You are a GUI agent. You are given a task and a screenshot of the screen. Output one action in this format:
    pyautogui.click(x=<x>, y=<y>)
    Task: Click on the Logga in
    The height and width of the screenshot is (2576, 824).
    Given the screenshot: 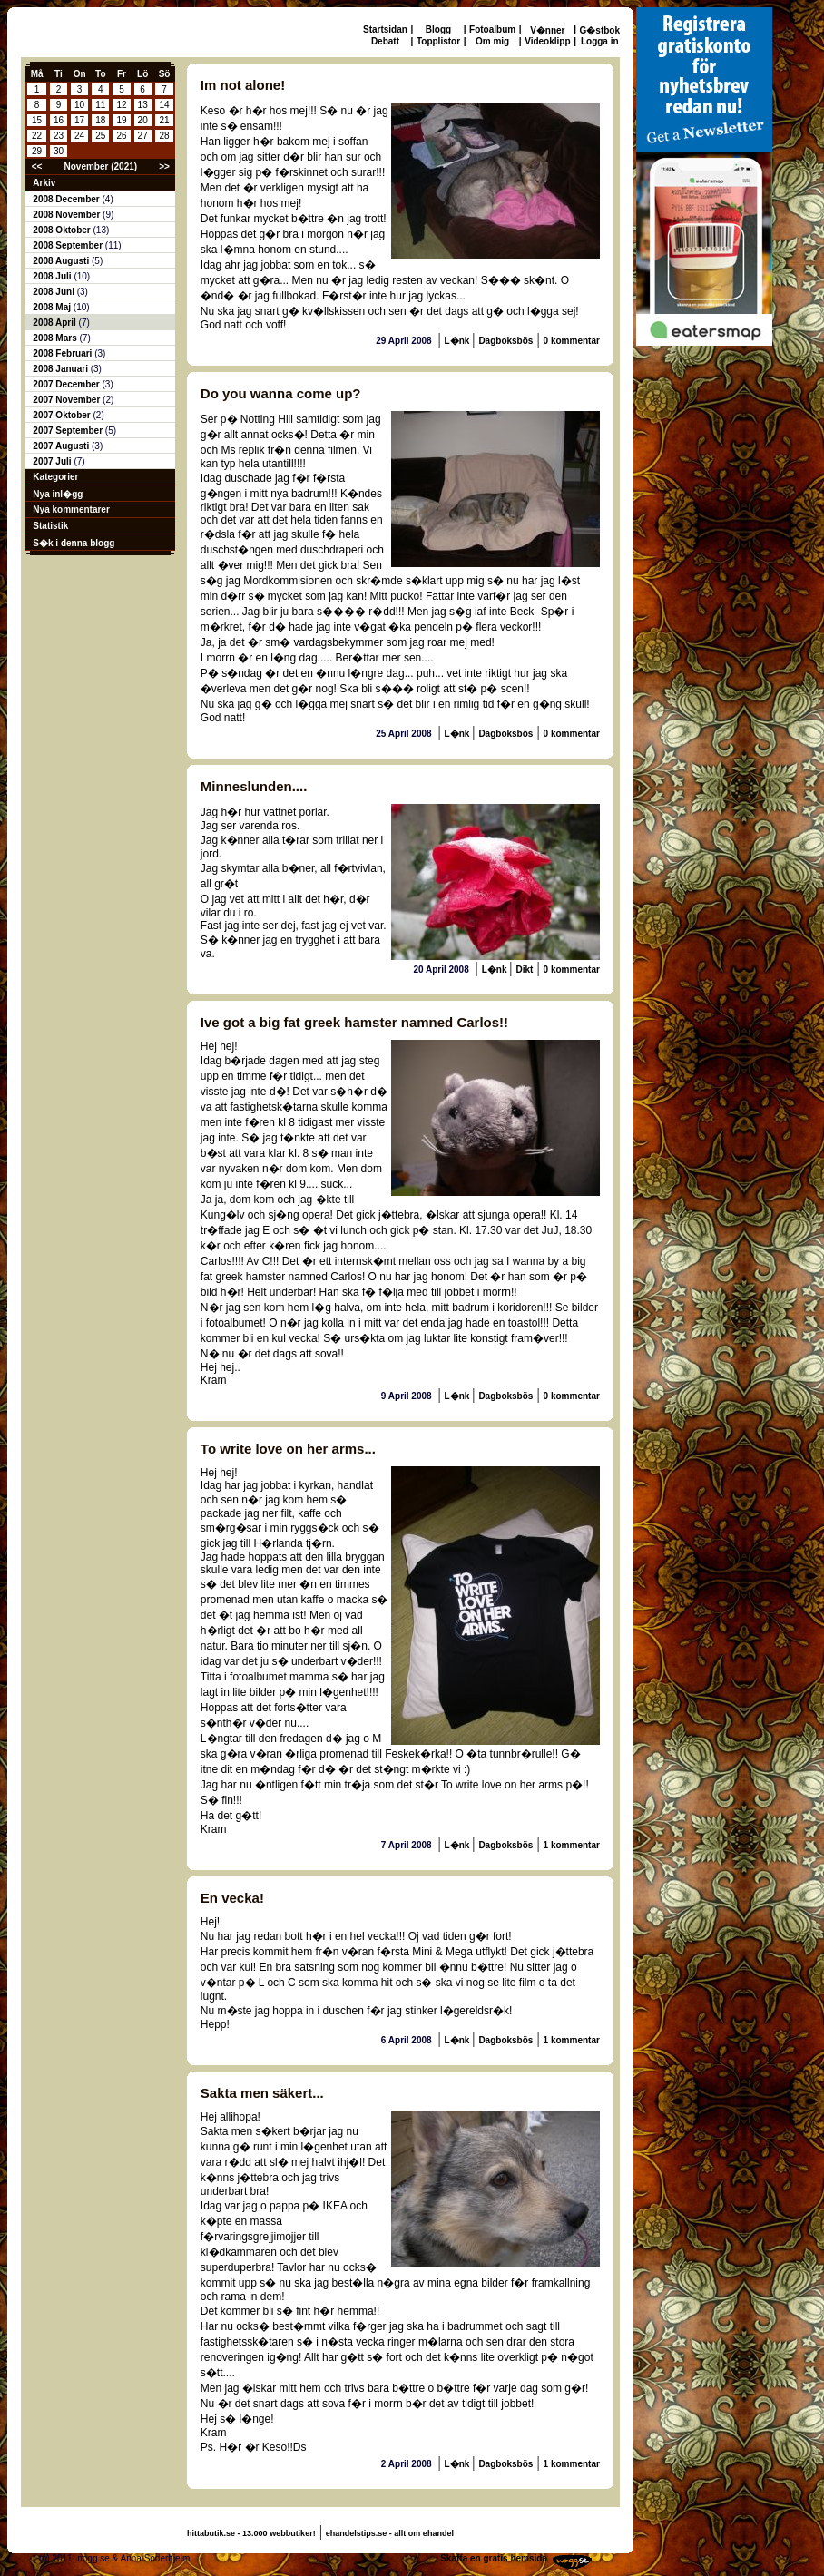 What is the action you would take?
    pyautogui.click(x=600, y=41)
    